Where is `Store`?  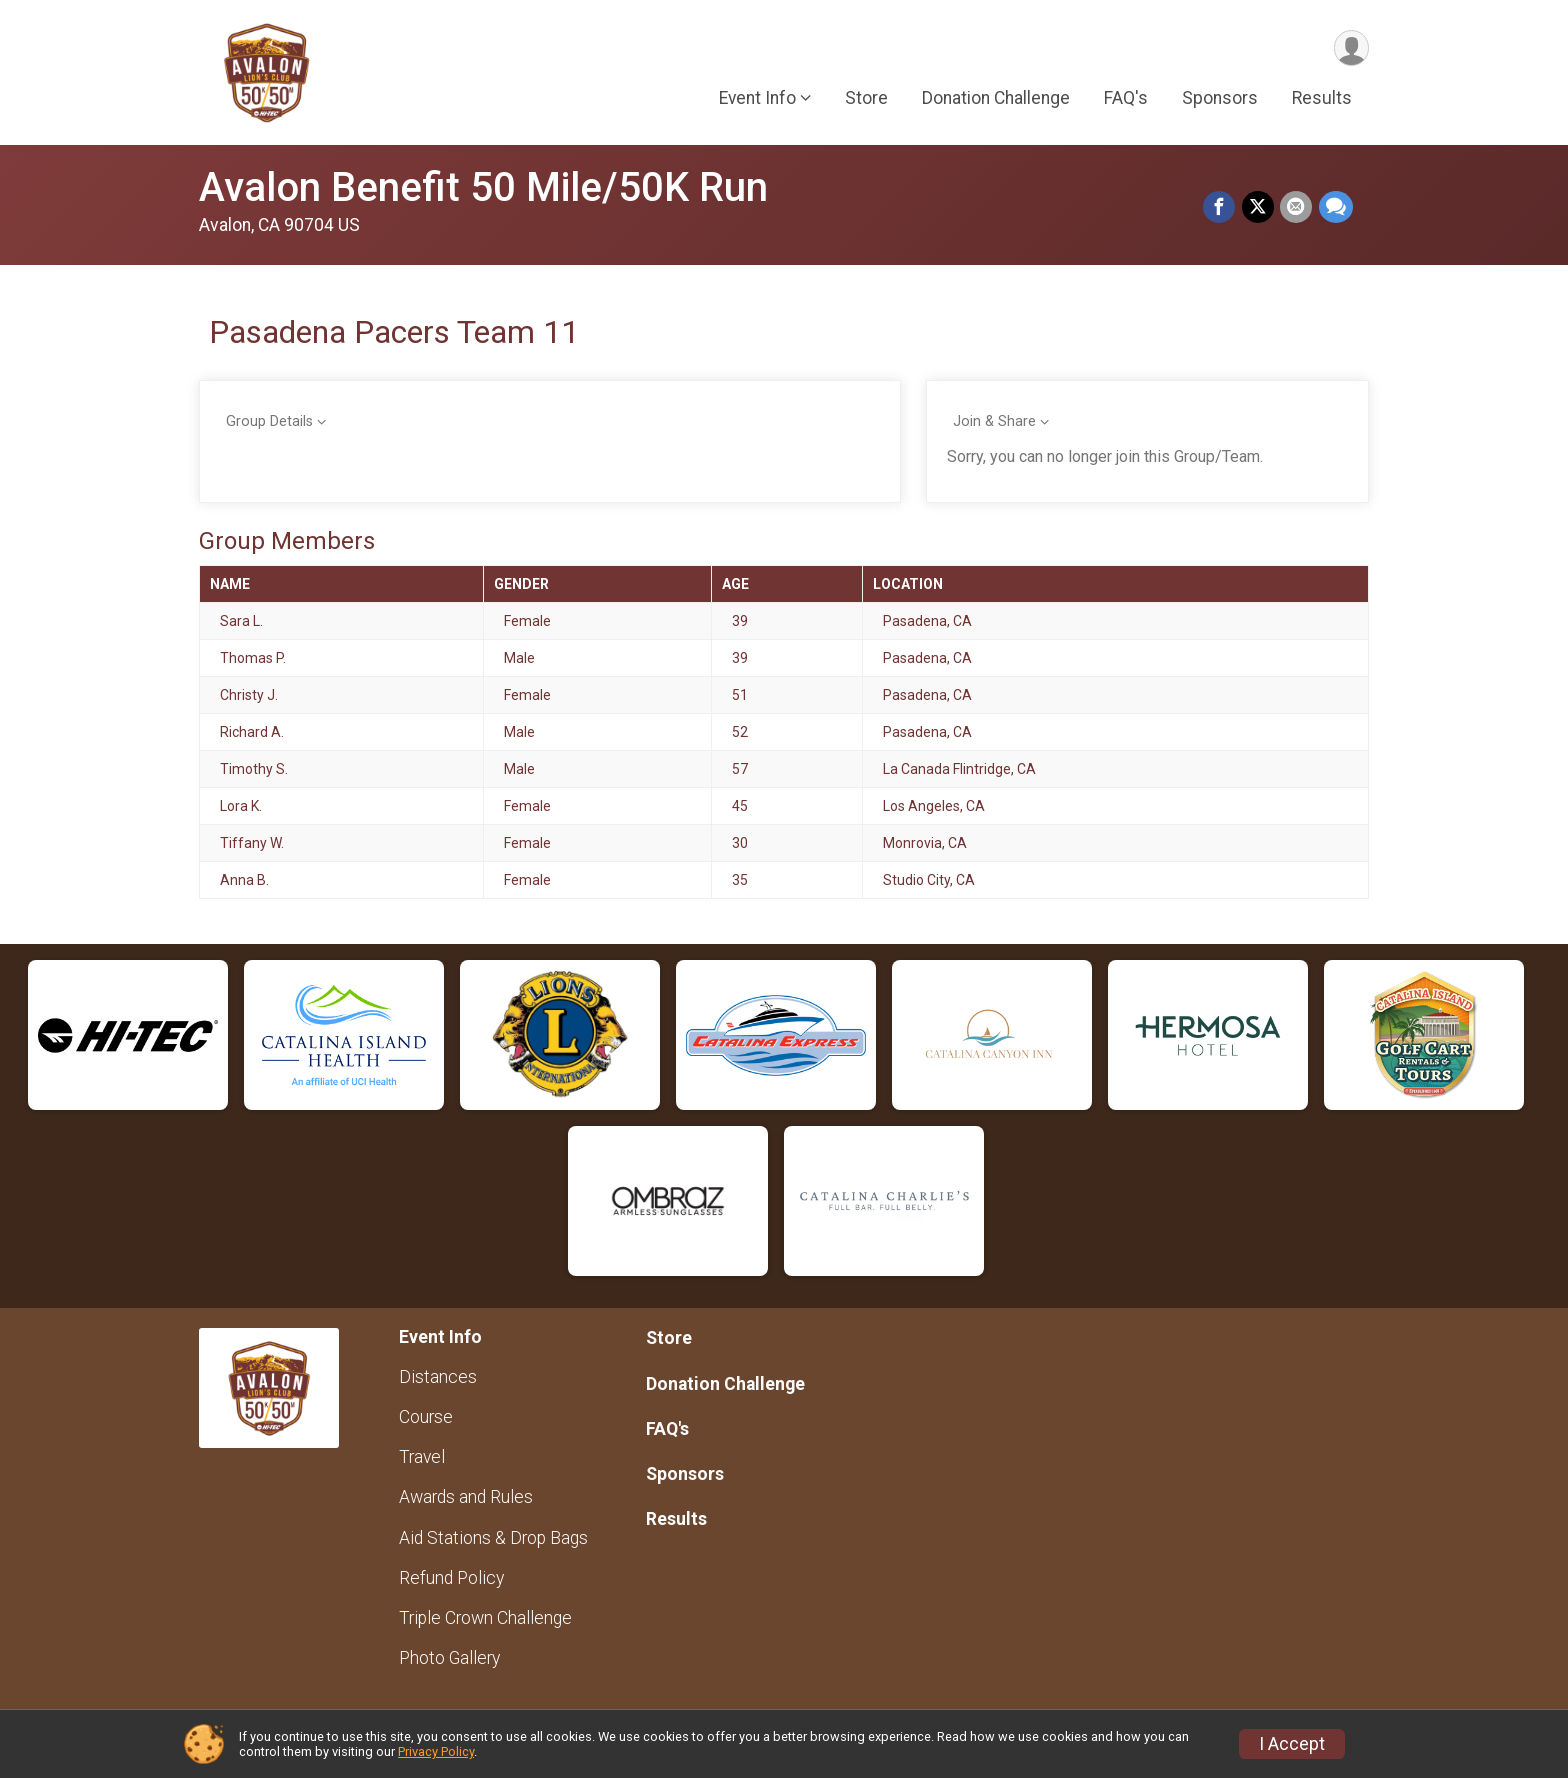
Store is located at coordinates (866, 99).